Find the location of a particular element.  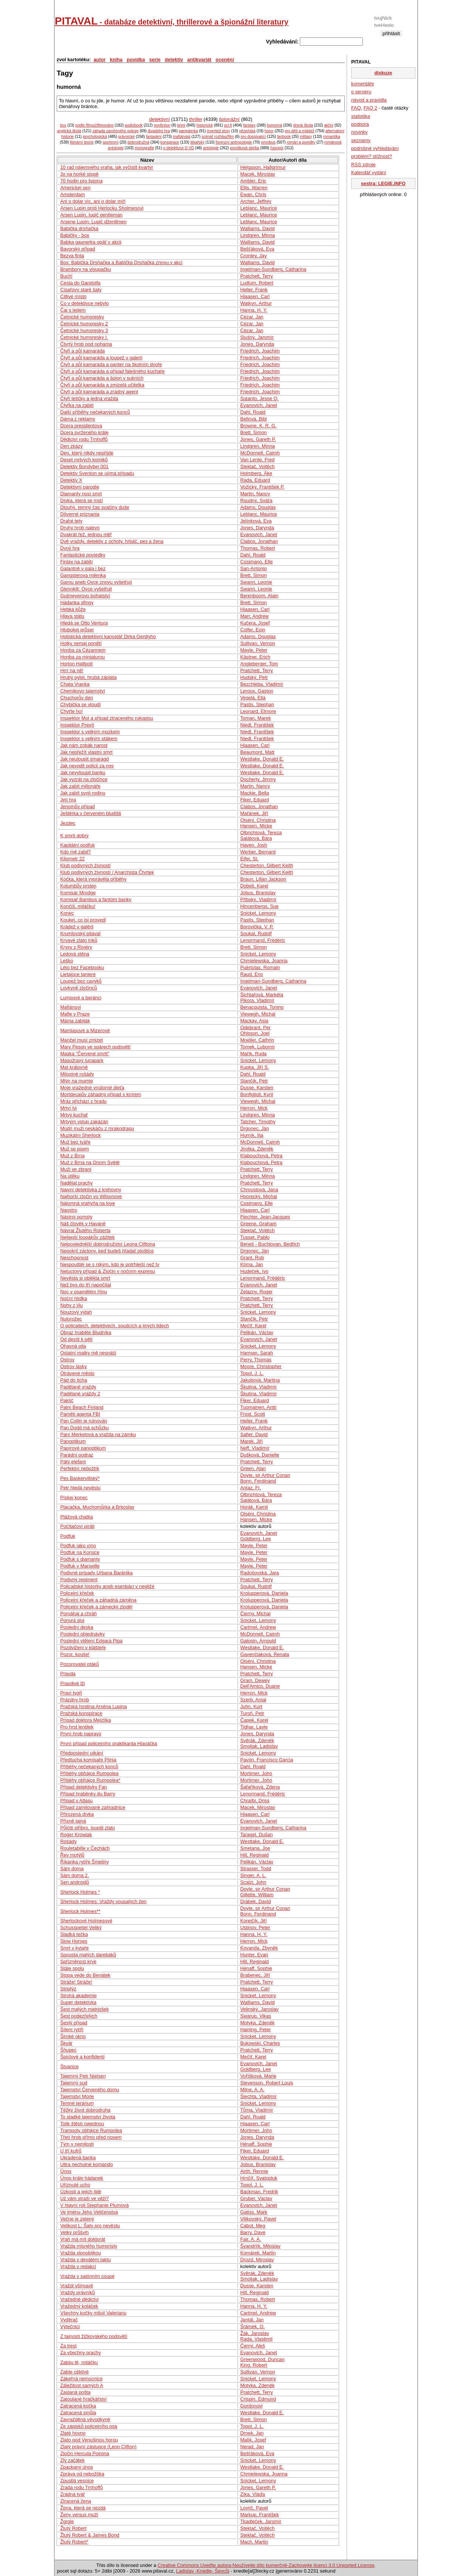

návod a pravidla is located at coordinates (369, 100).